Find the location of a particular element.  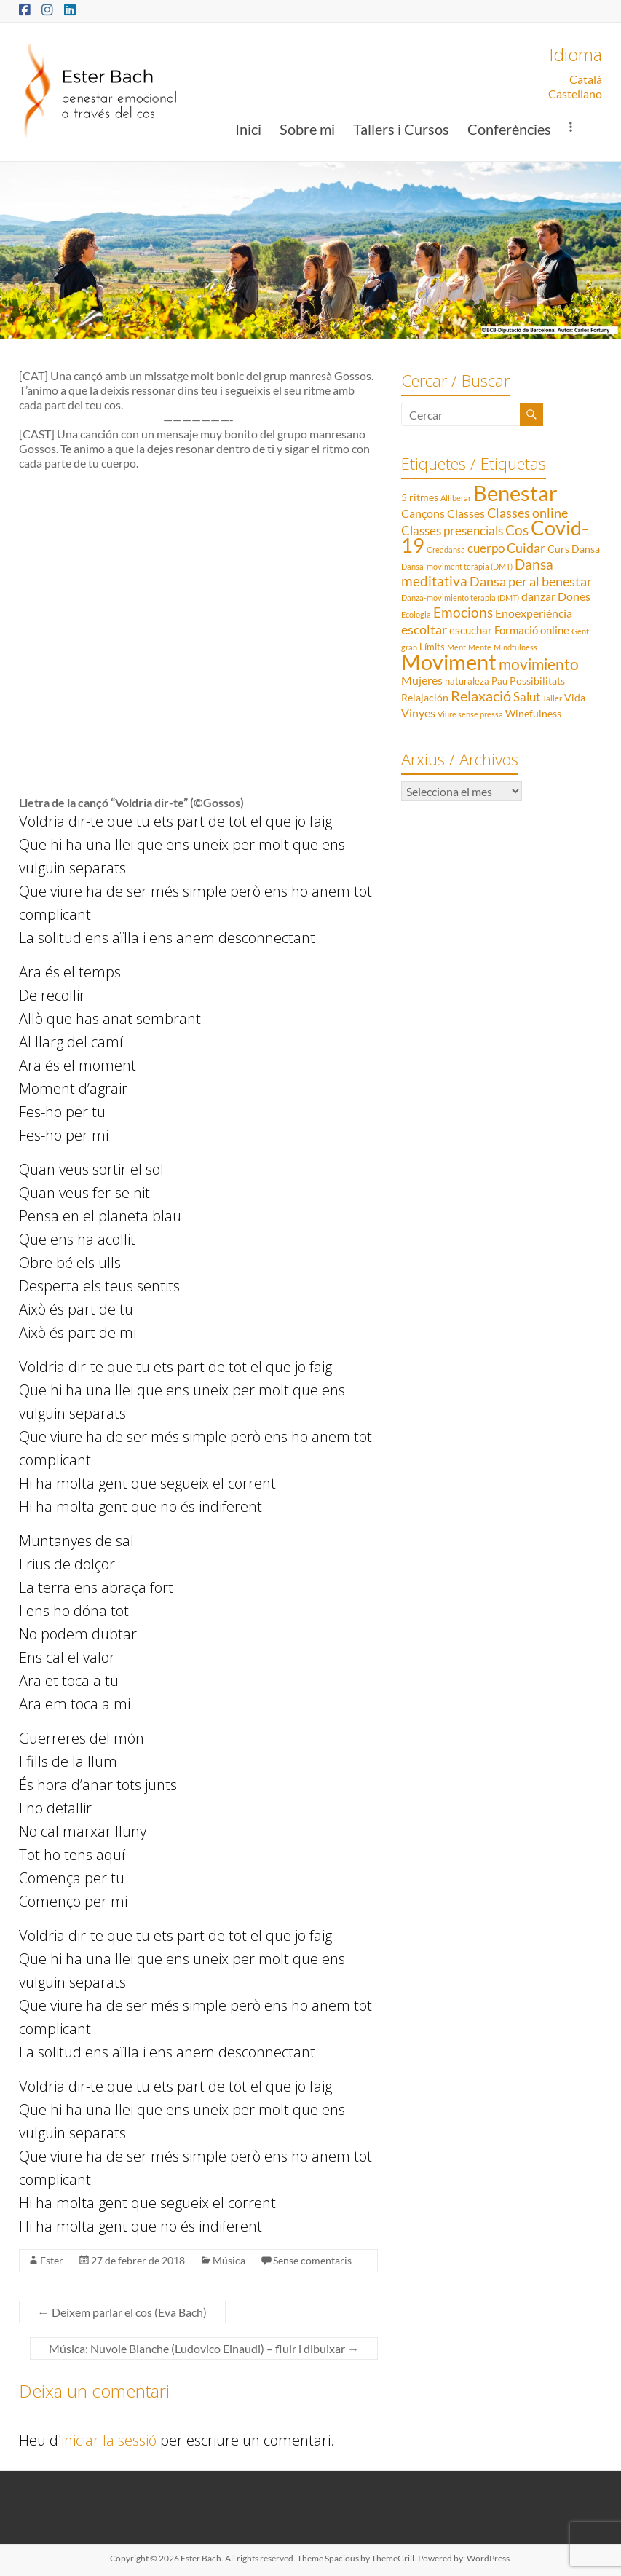

Mente [Mente (1 element)] is located at coordinates (479, 647).